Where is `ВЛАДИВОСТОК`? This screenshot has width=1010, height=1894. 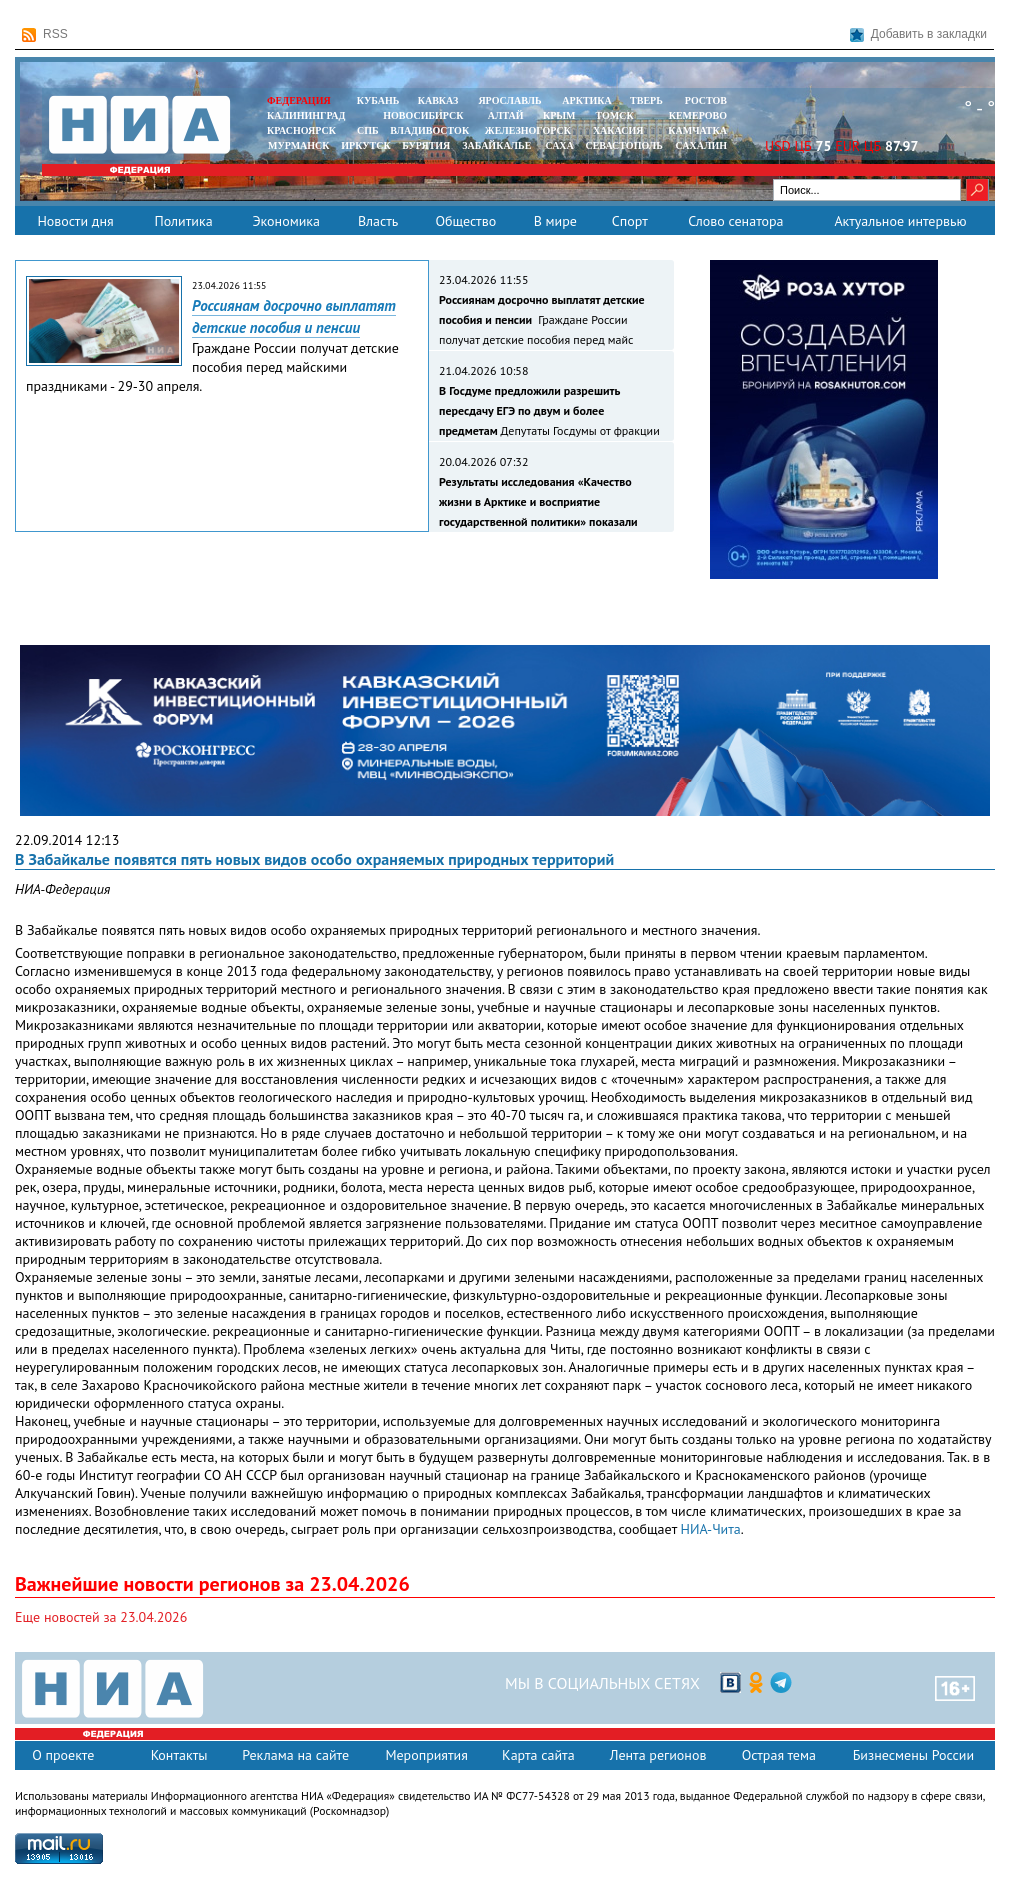 ВЛАДИВОСТОК is located at coordinates (429, 130).